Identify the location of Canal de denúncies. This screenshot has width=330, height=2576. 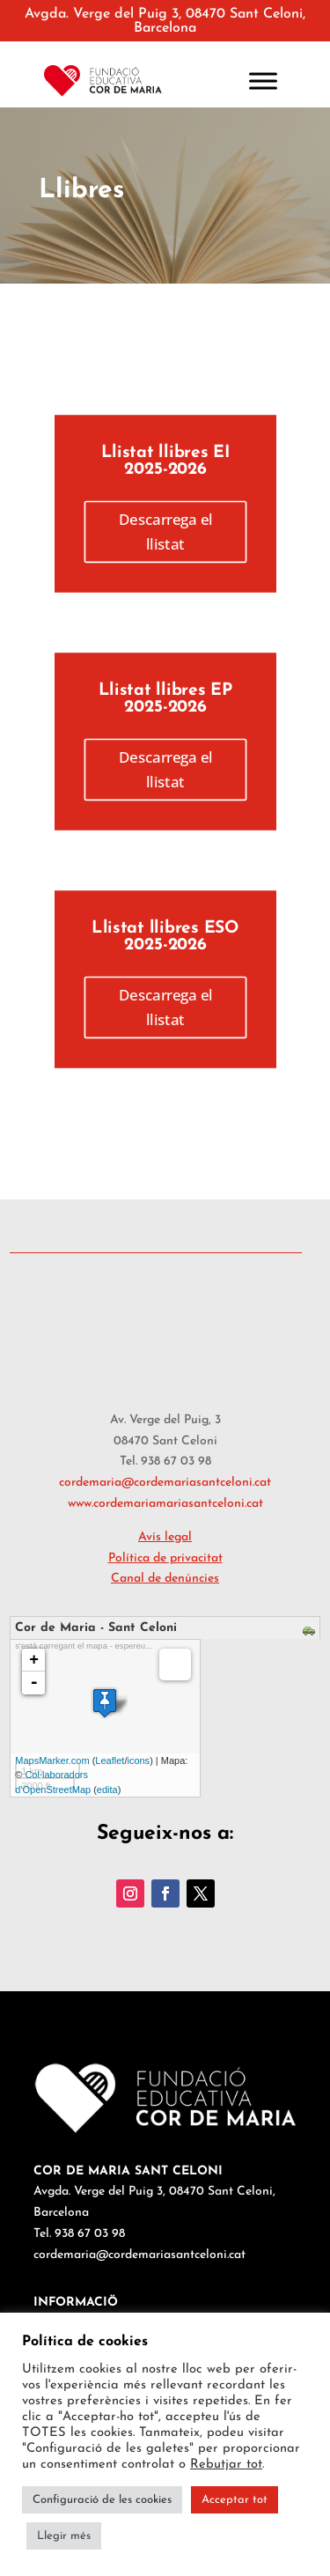
(165, 1578).